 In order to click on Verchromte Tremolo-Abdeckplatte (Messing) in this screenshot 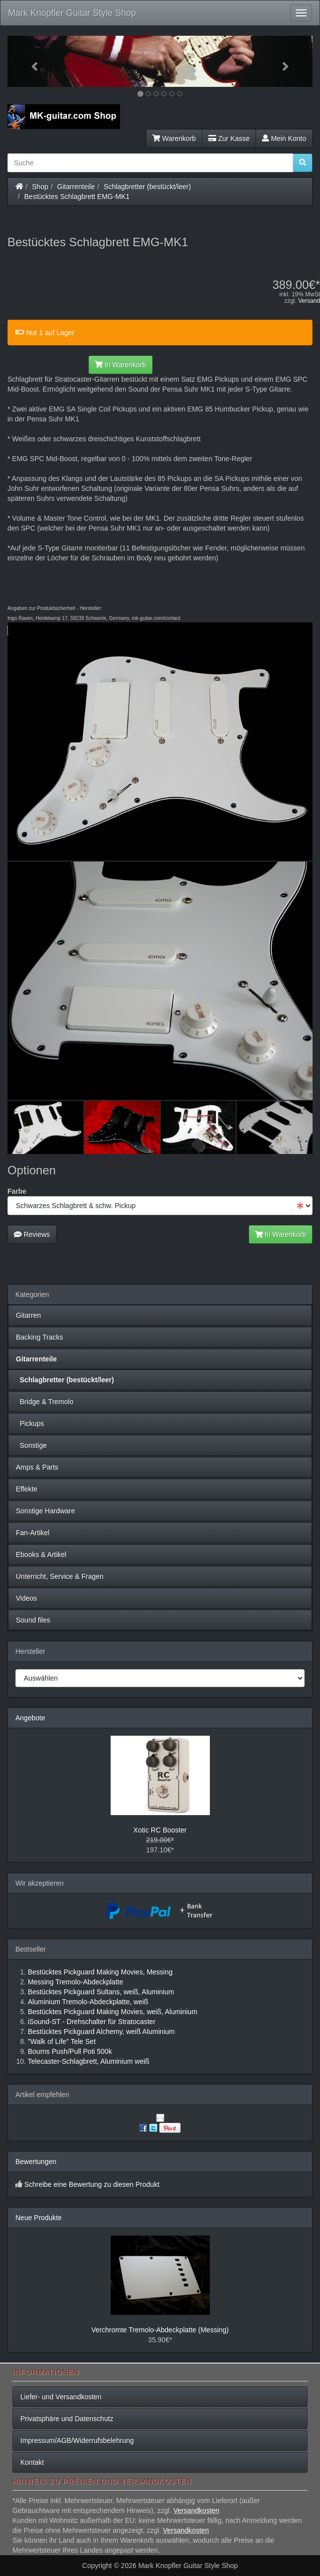, I will do `click(160, 2330)`.